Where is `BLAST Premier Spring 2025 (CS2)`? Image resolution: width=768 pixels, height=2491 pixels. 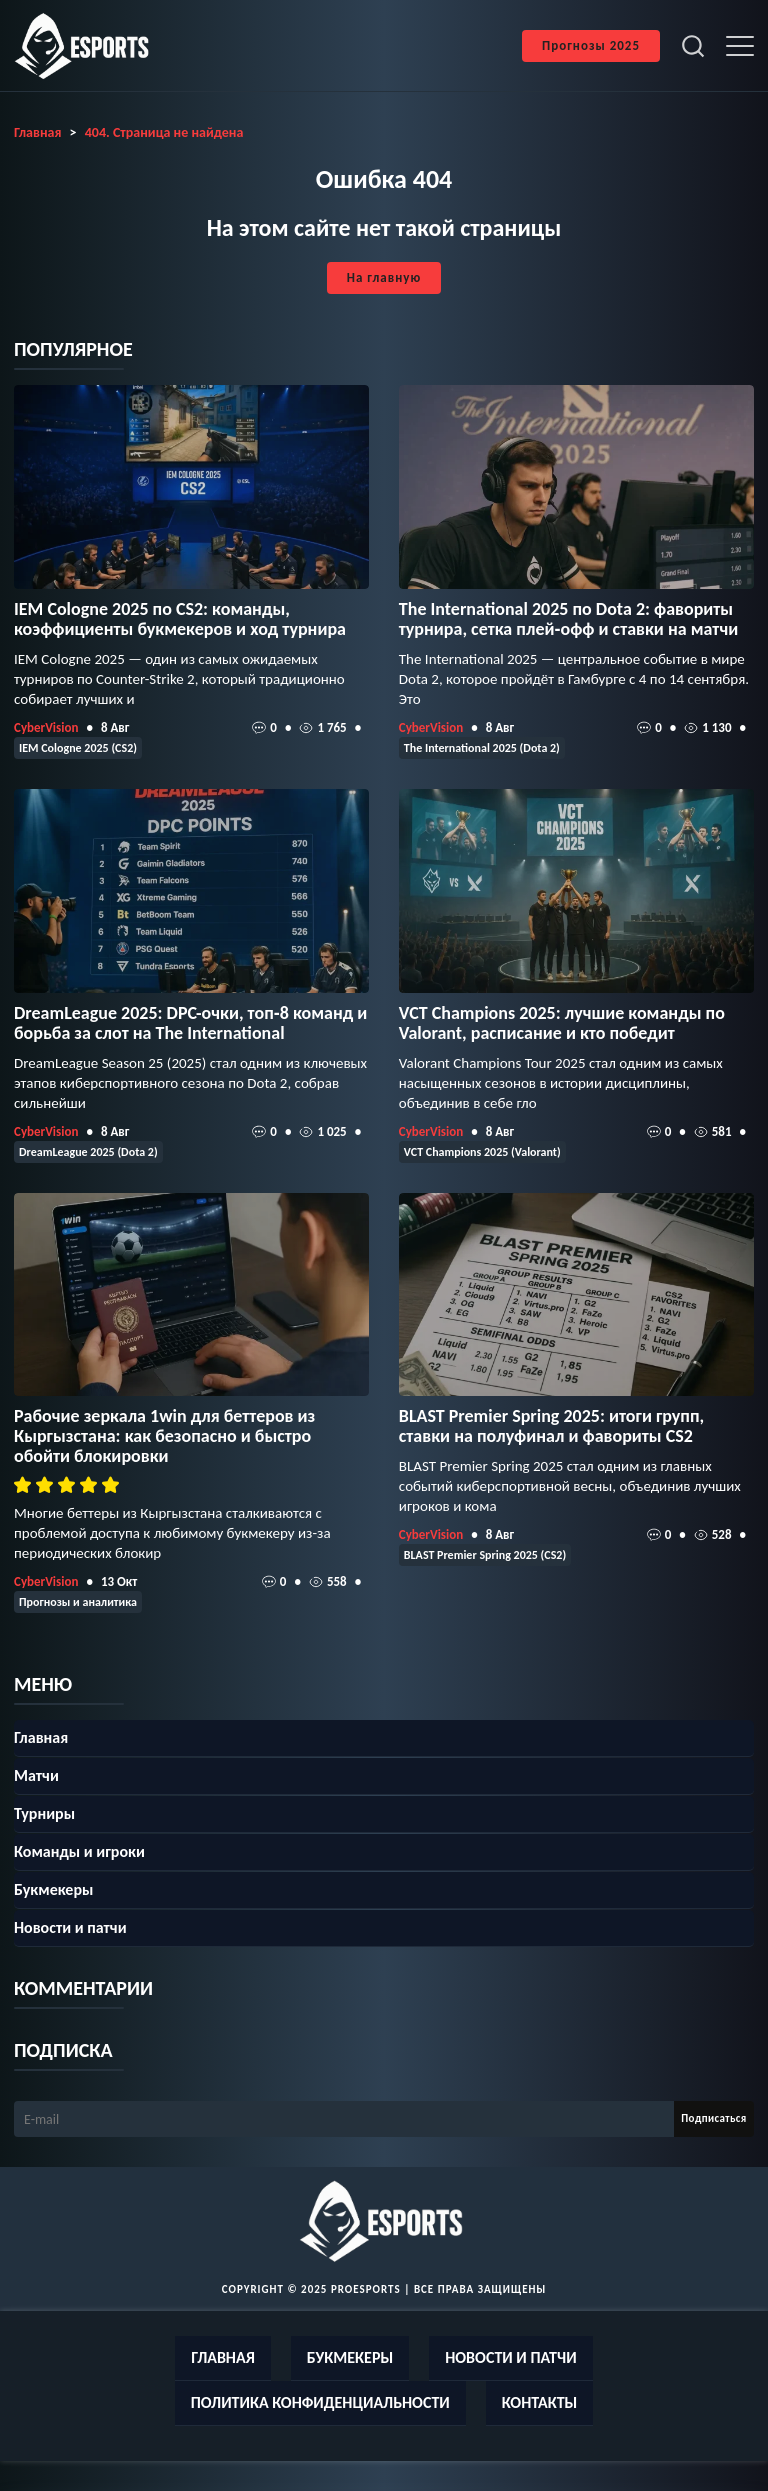 BLAST Premier Spring 2025 (CS2) is located at coordinates (485, 1555).